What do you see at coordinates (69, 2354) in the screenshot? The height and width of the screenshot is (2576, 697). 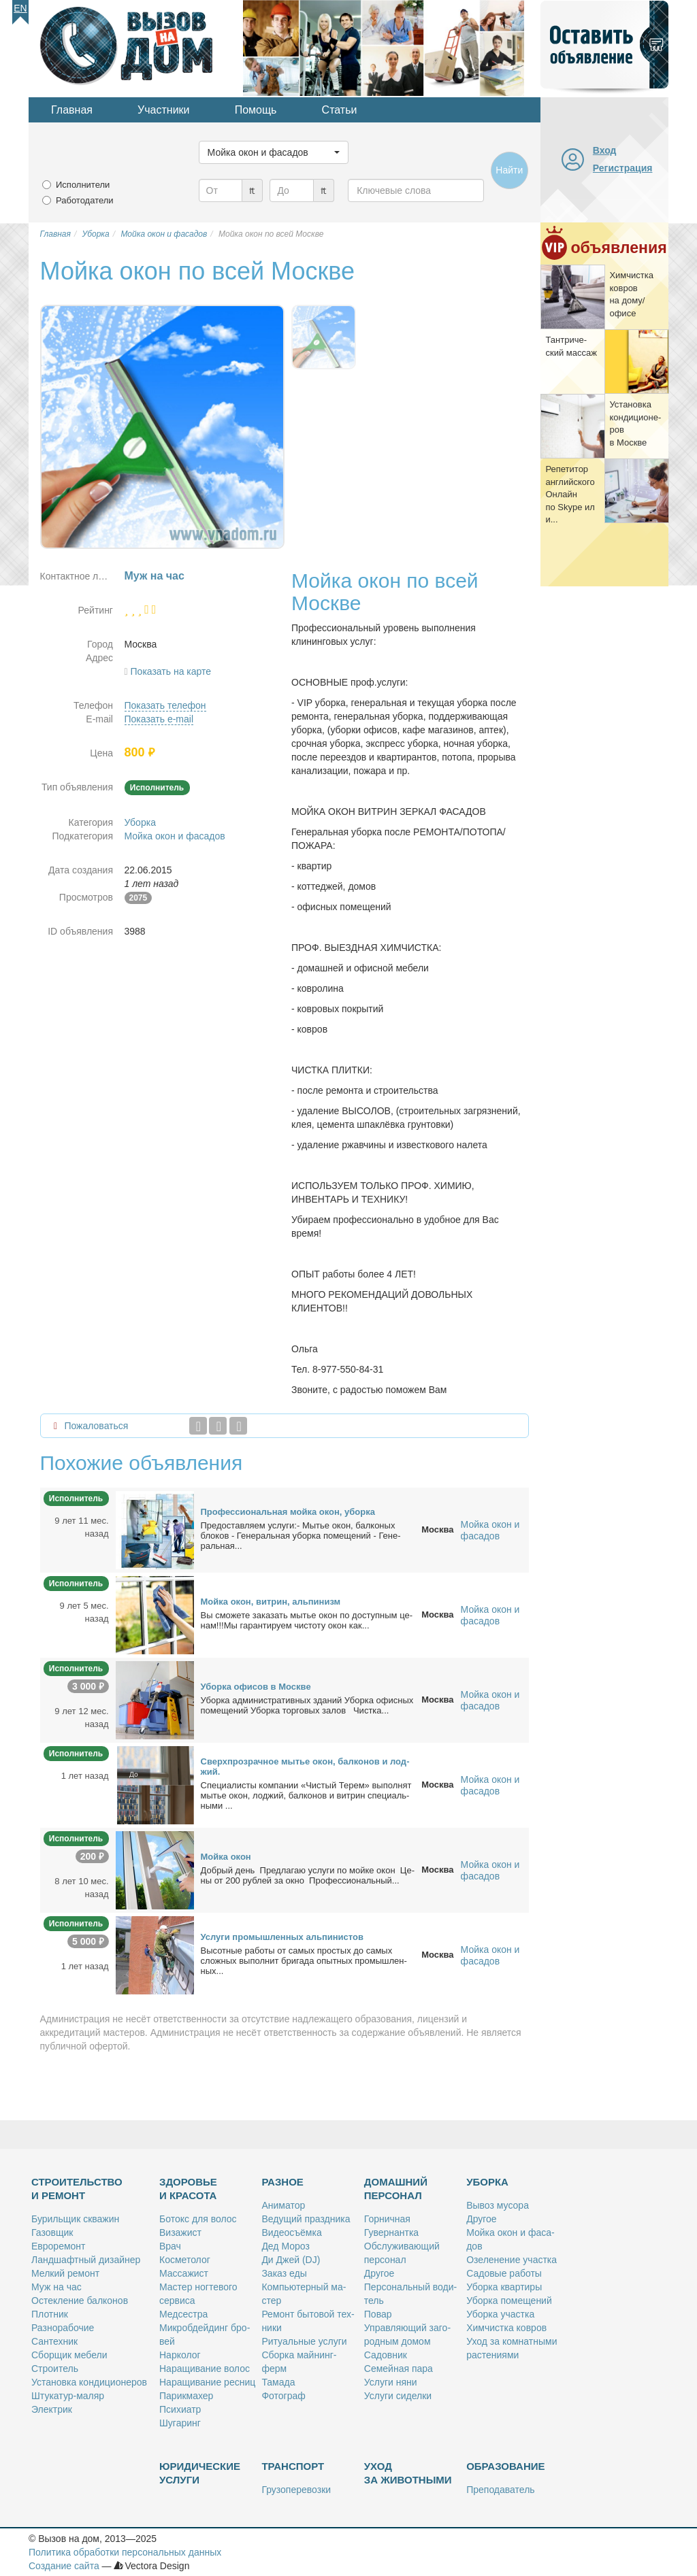 I see `Сбор­щик ме­бе­ли` at bounding box center [69, 2354].